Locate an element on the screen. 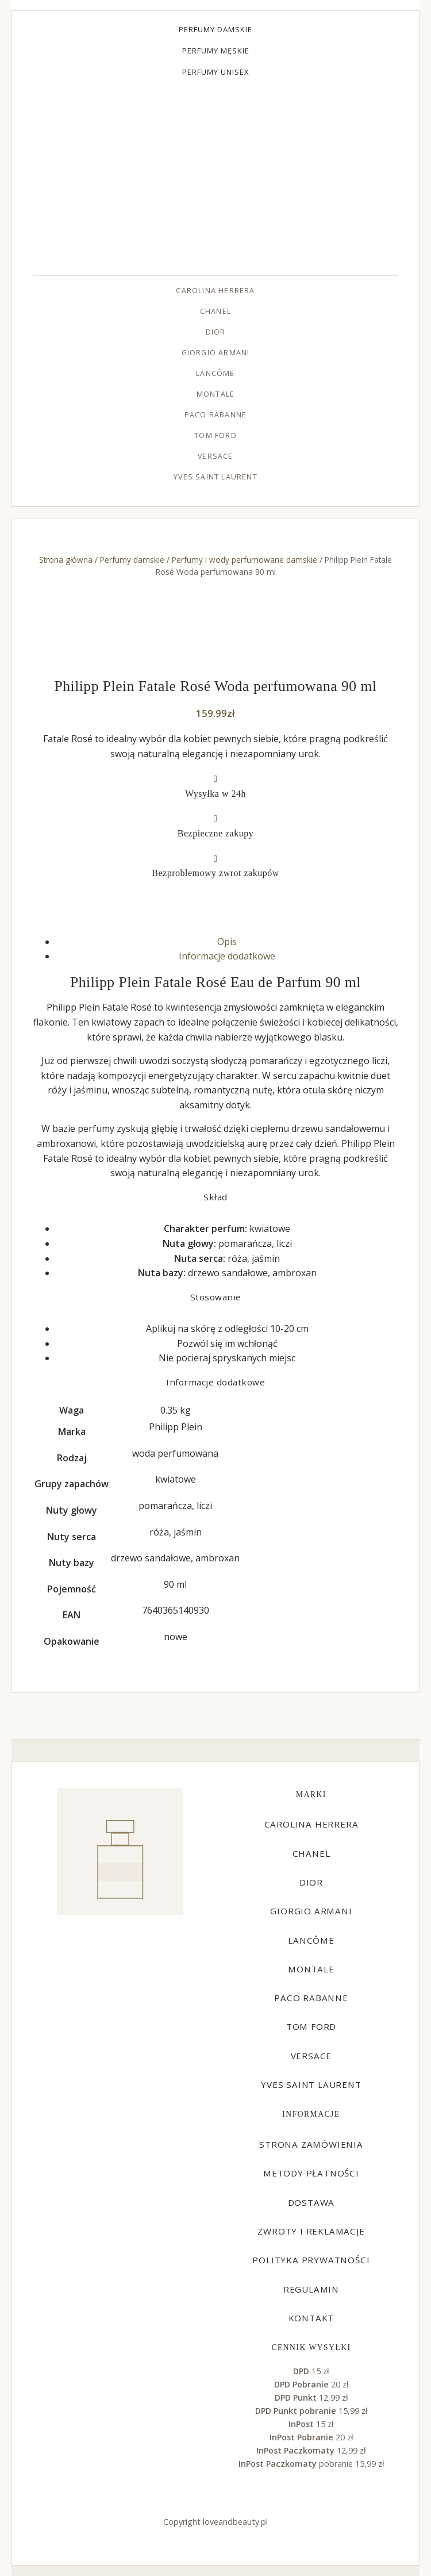 The width and height of the screenshot is (431, 2576). Informacje dodatkowe is located at coordinates (227, 956).